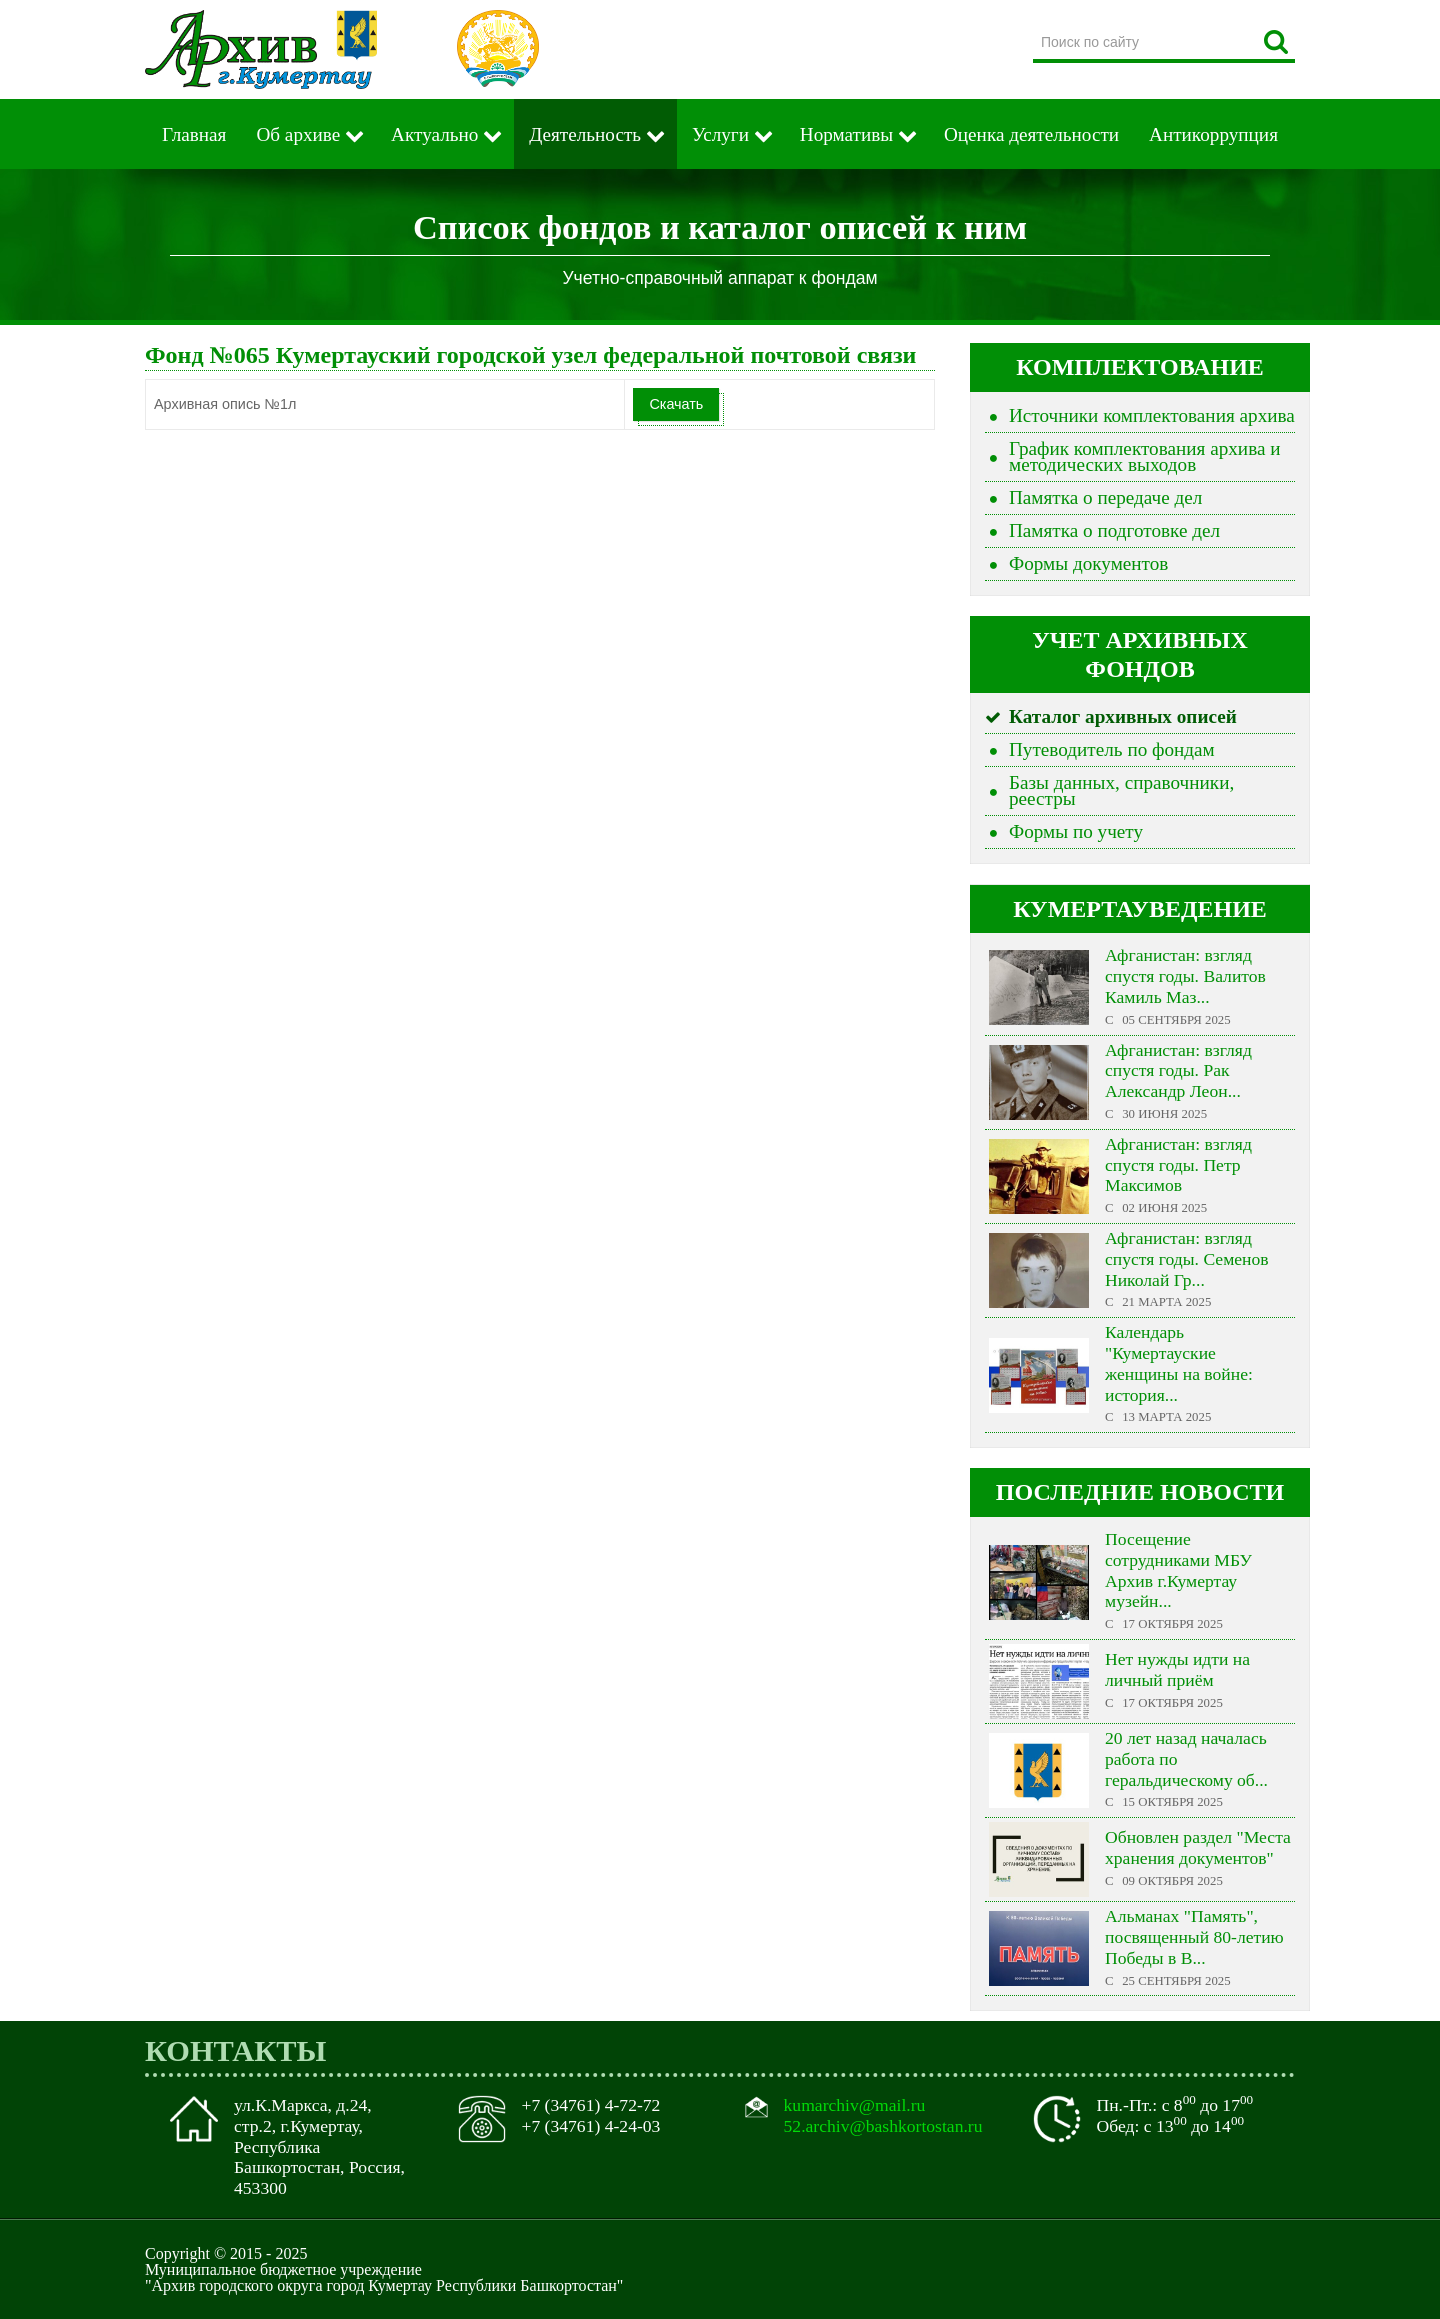  Describe the element at coordinates (676, 404) in the screenshot. I see `Скачать` at that location.